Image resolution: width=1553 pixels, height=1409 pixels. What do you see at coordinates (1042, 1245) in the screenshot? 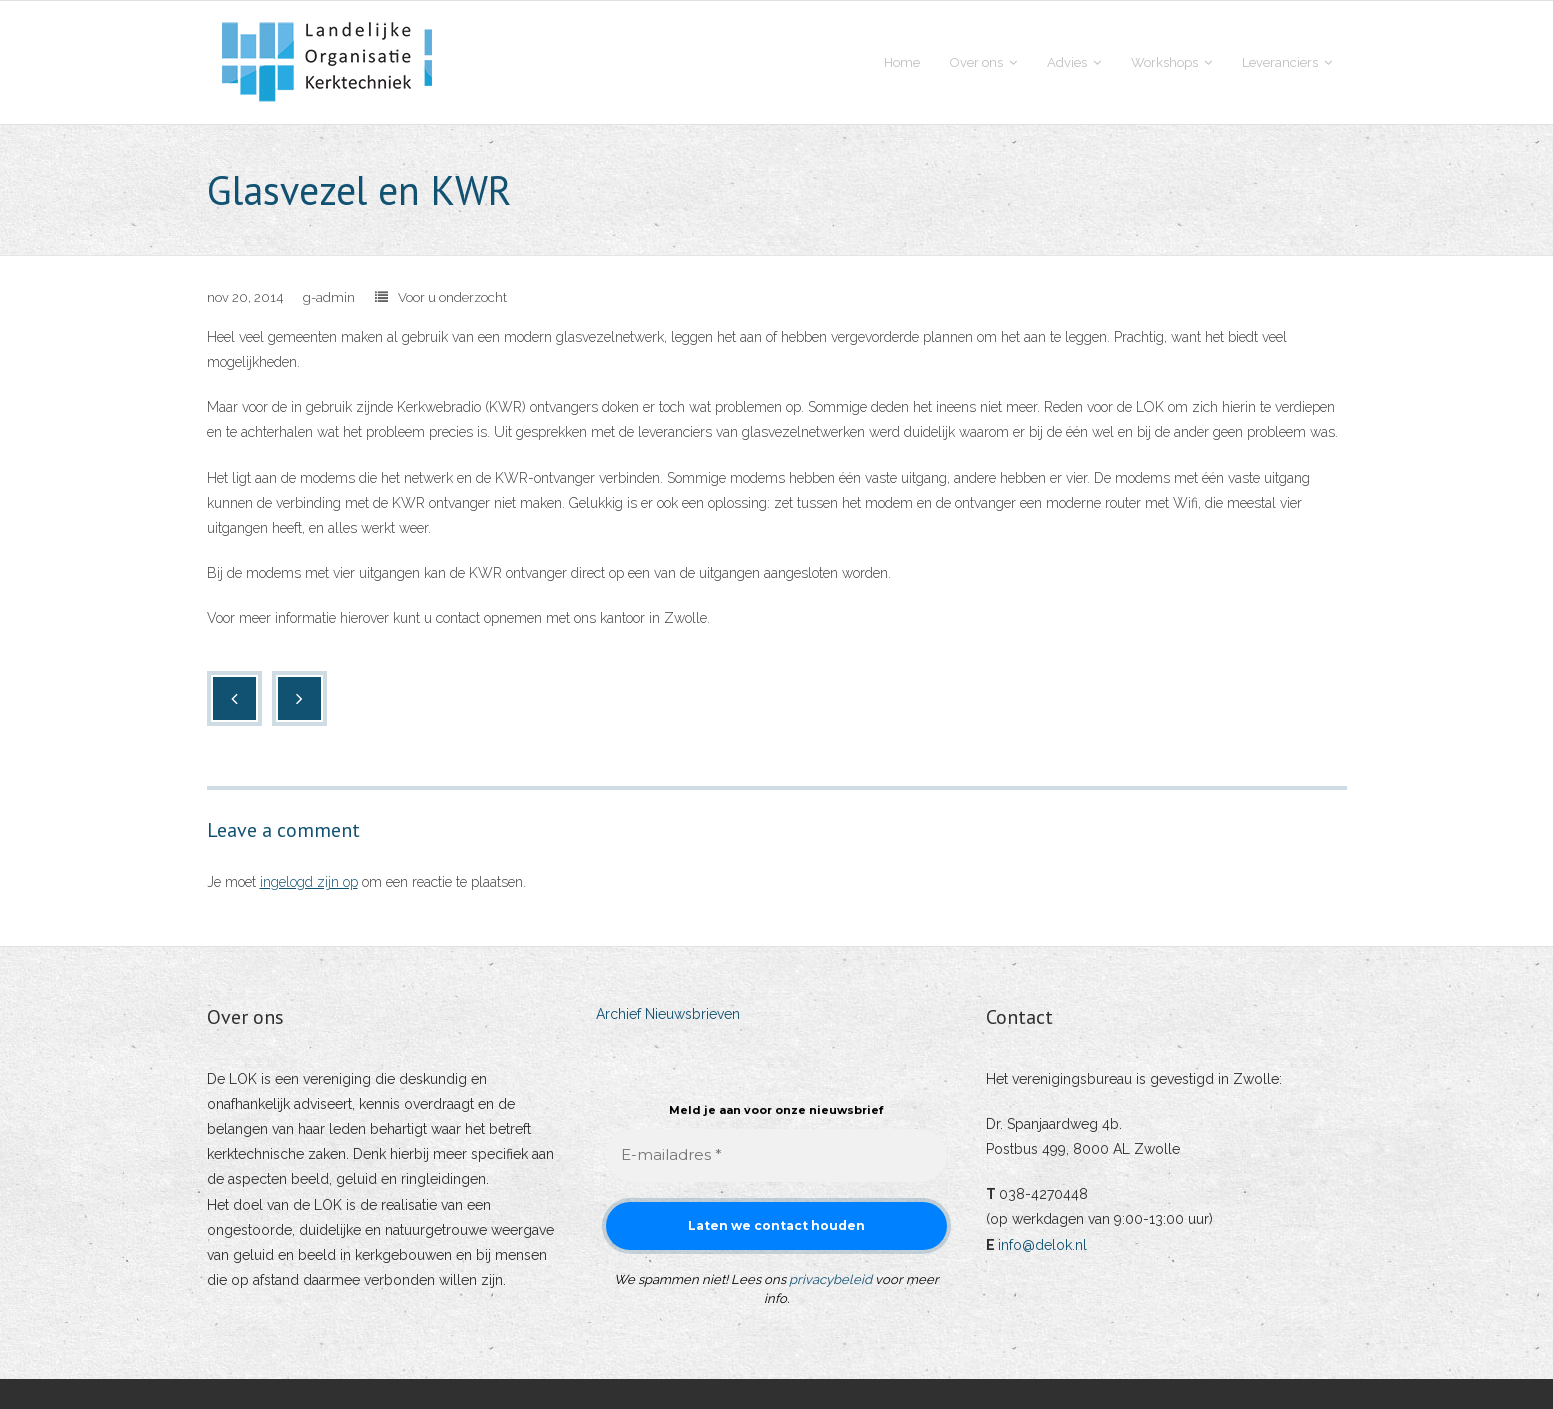
I see `info@delok.nl` at bounding box center [1042, 1245].